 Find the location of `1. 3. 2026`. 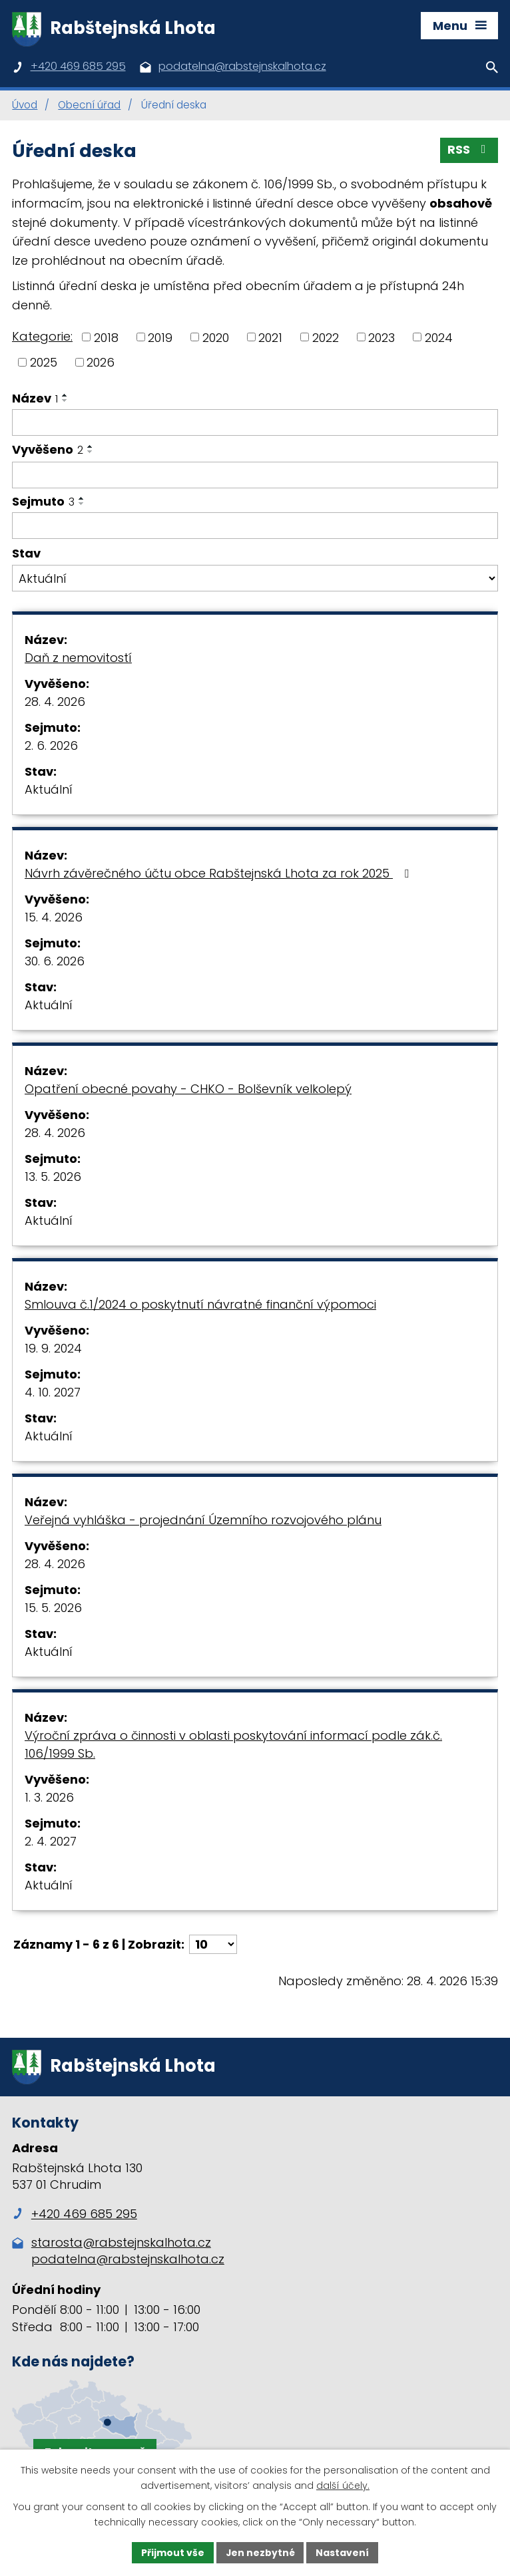

1. 3. 2026 is located at coordinates (49, 1798).